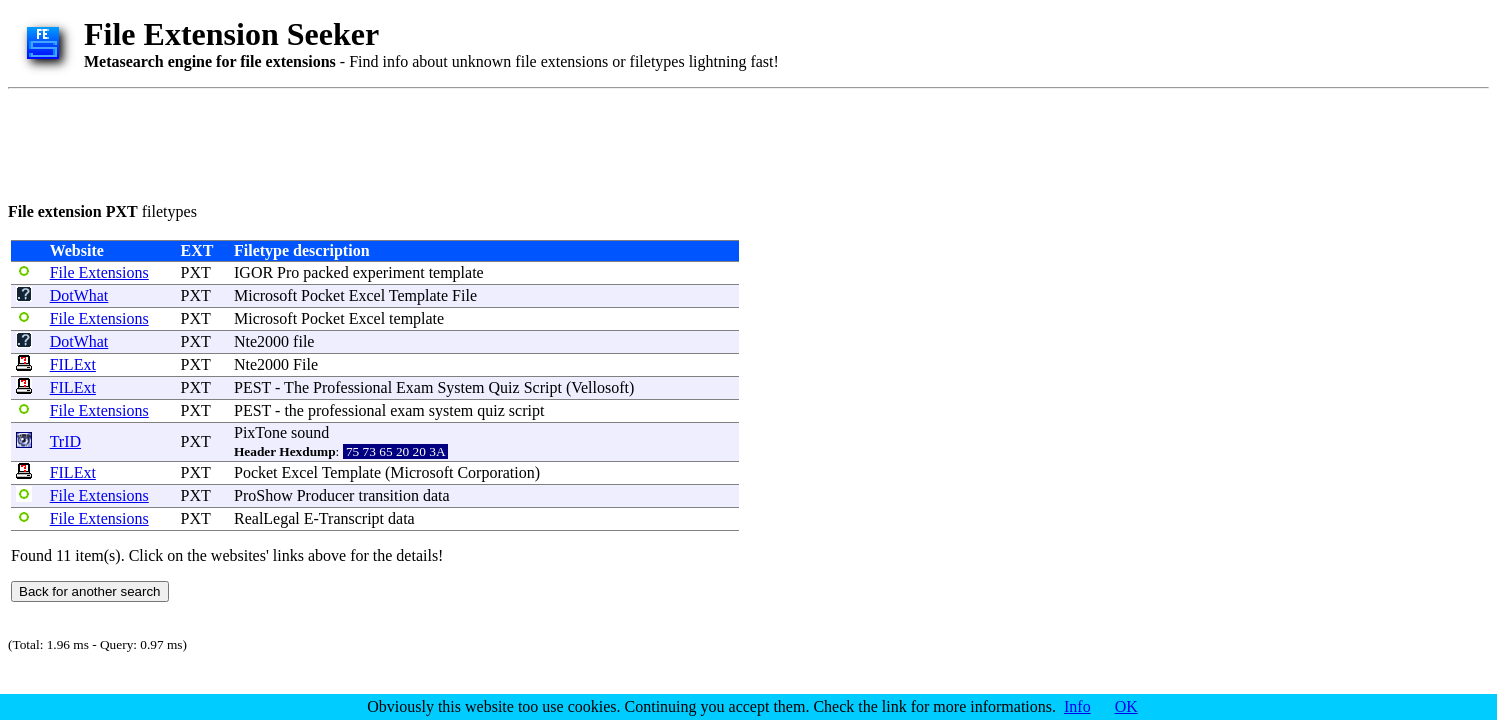  Describe the element at coordinates (352, 387) in the screenshot. I see `Professional` at that location.